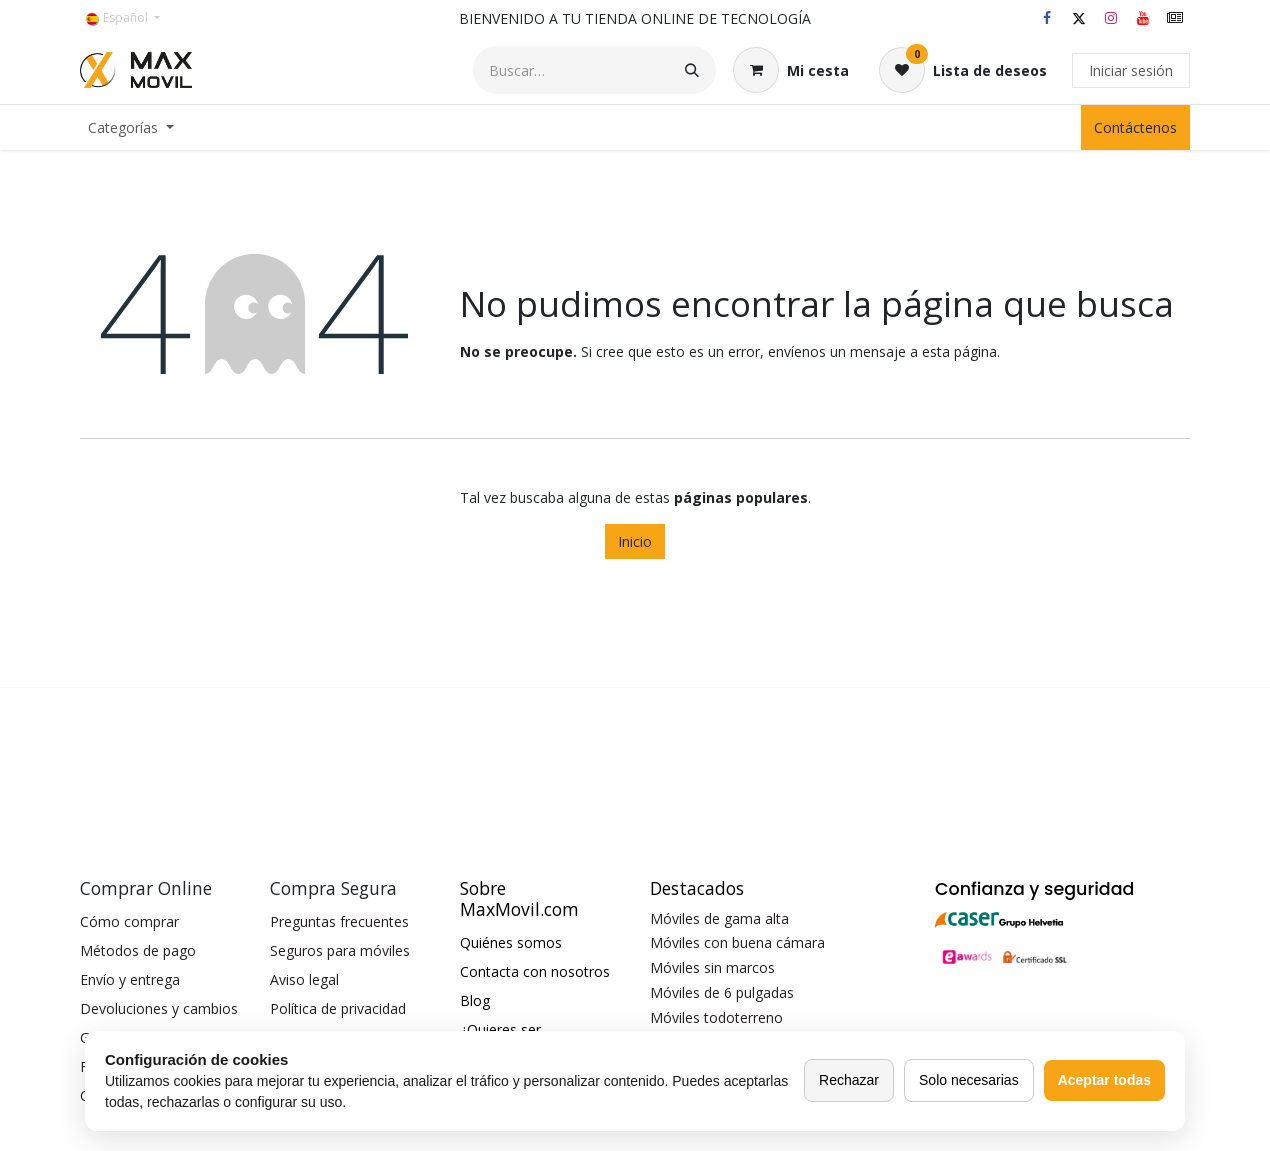 The width and height of the screenshot is (1270, 1151). Describe the element at coordinates (969, 1080) in the screenshot. I see `Solo necesarias` at that location.